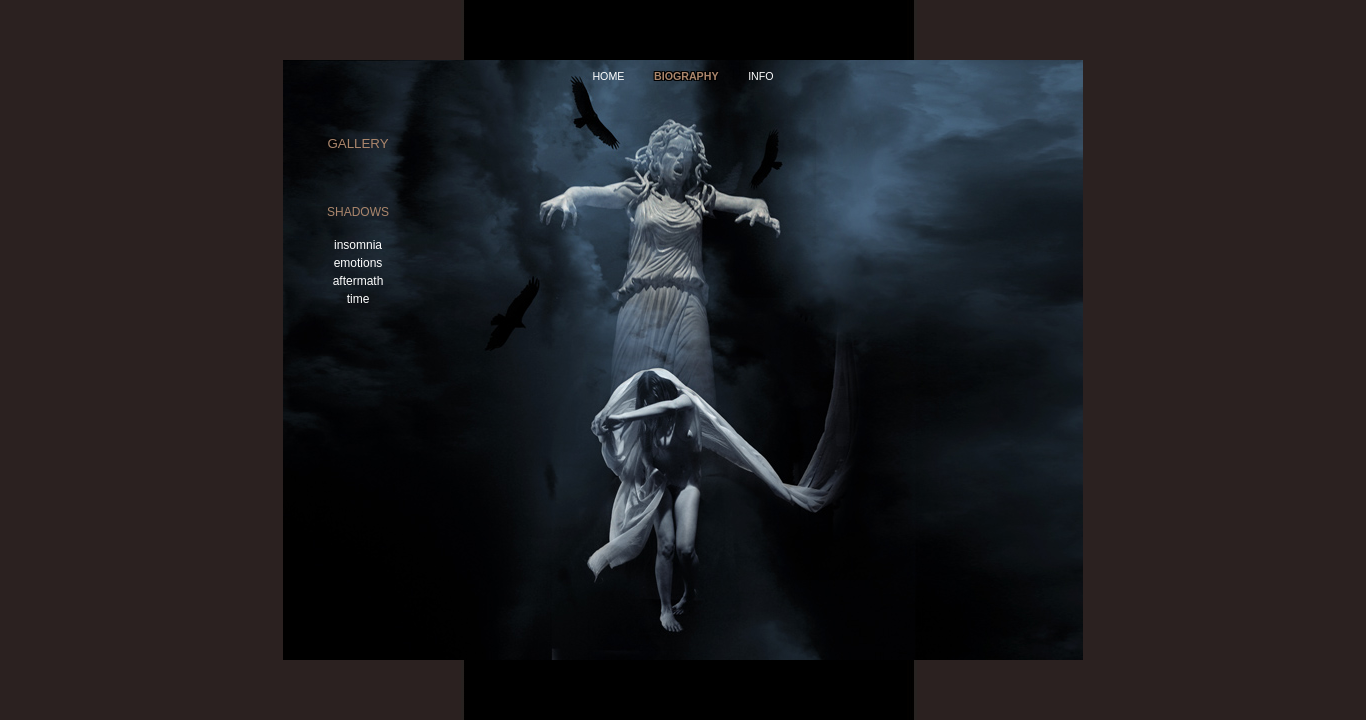  I want to click on gallery, so click(357, 143).